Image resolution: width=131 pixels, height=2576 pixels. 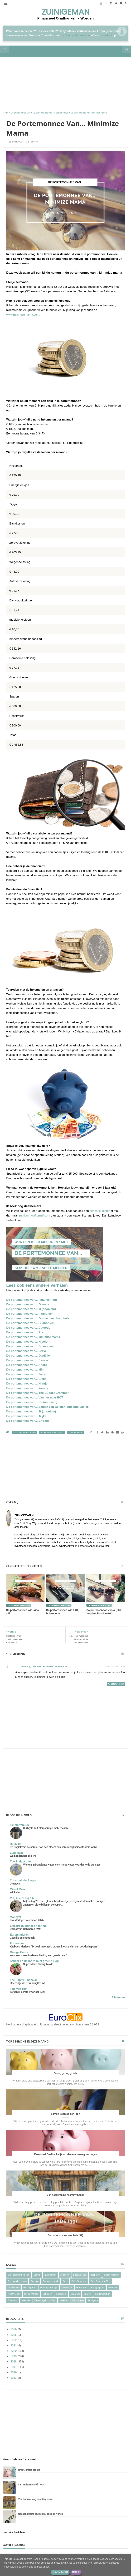 I want to click on rijk worden, so click(x=14, y=2294).